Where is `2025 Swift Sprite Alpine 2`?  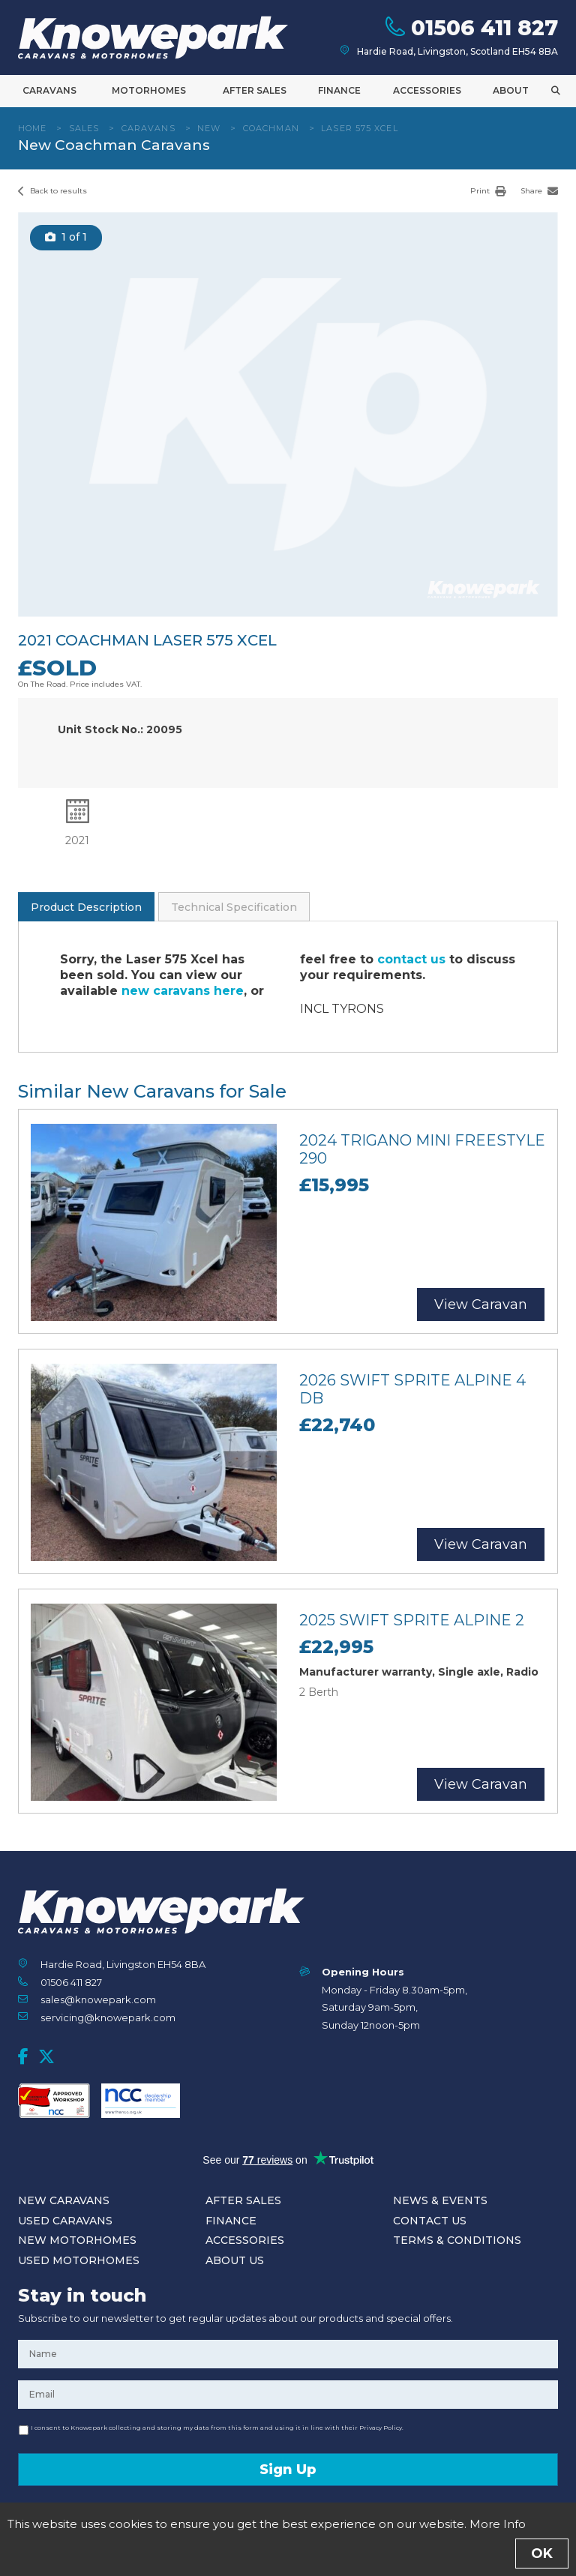 2025 Swift Sprite Alpine 2 is located at coordinates (411, 1620).